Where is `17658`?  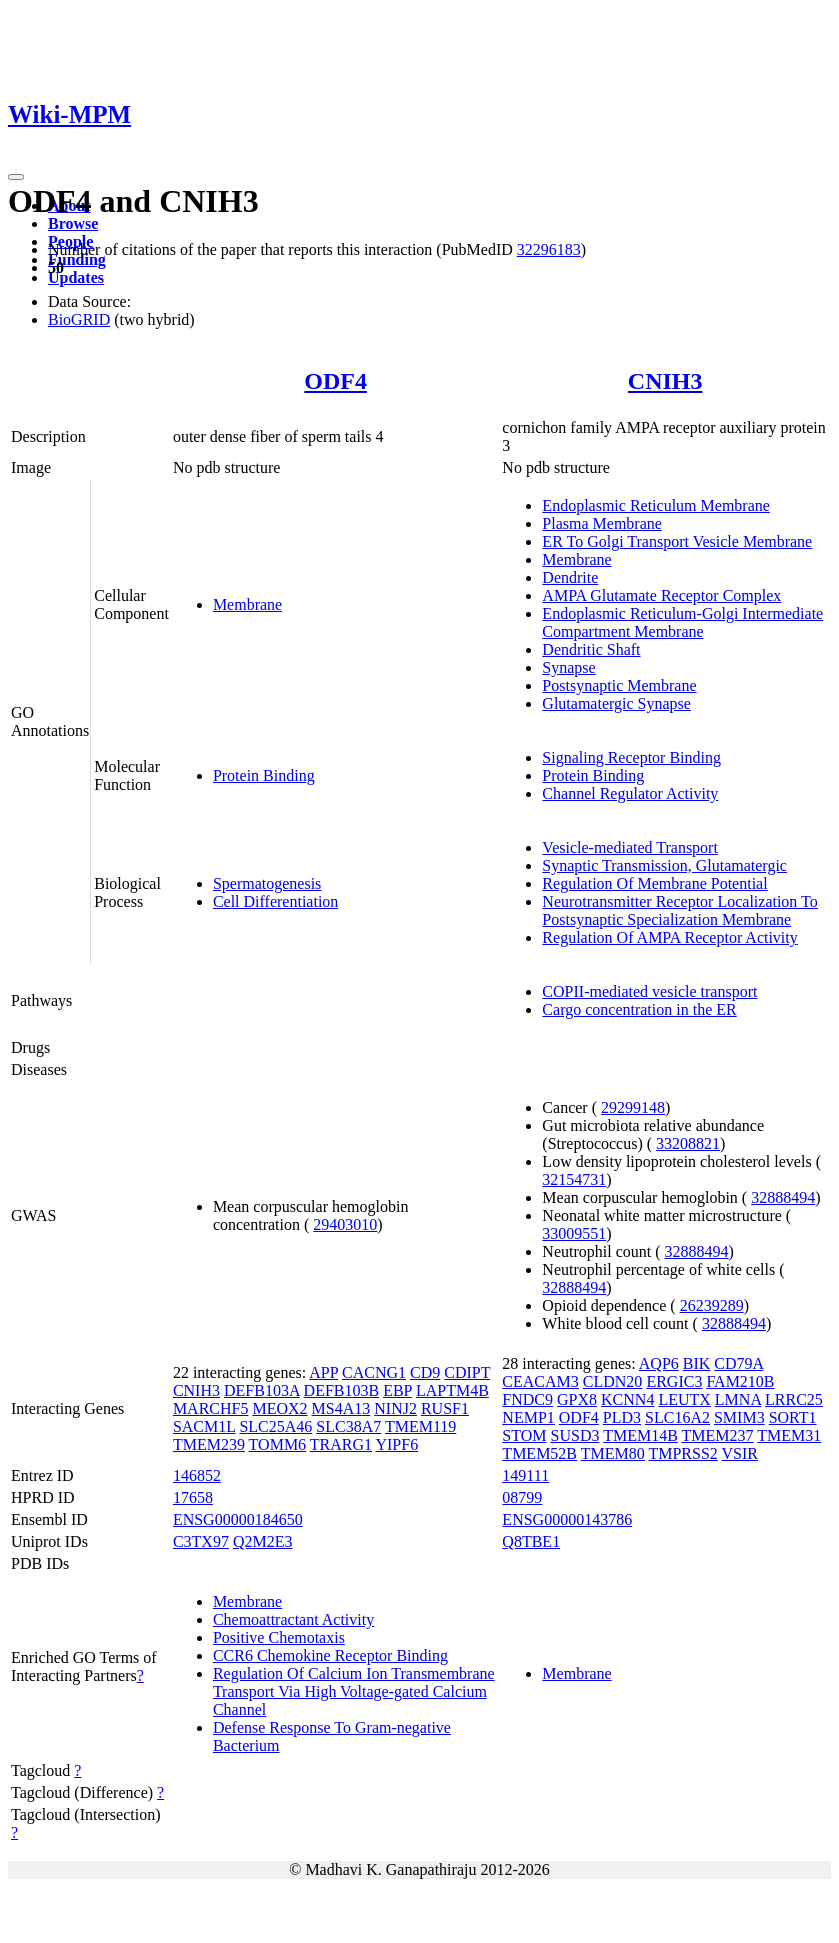 17658 is located at coordinates (193, 1497).